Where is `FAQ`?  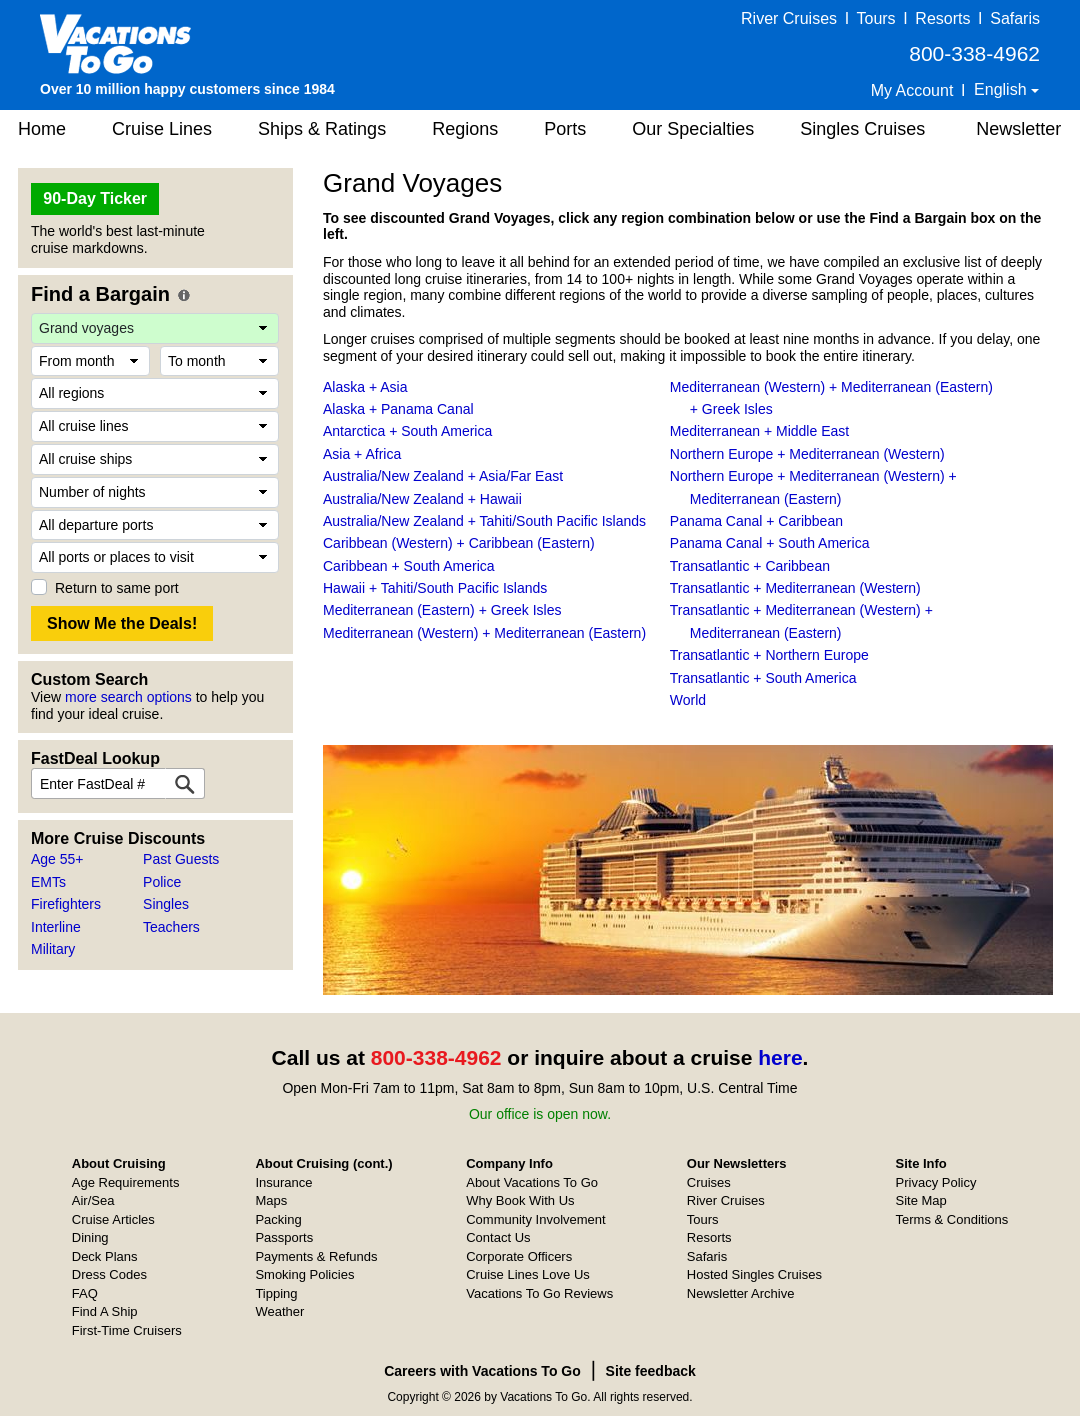
FAQ is located at coordinates (85, 1293).